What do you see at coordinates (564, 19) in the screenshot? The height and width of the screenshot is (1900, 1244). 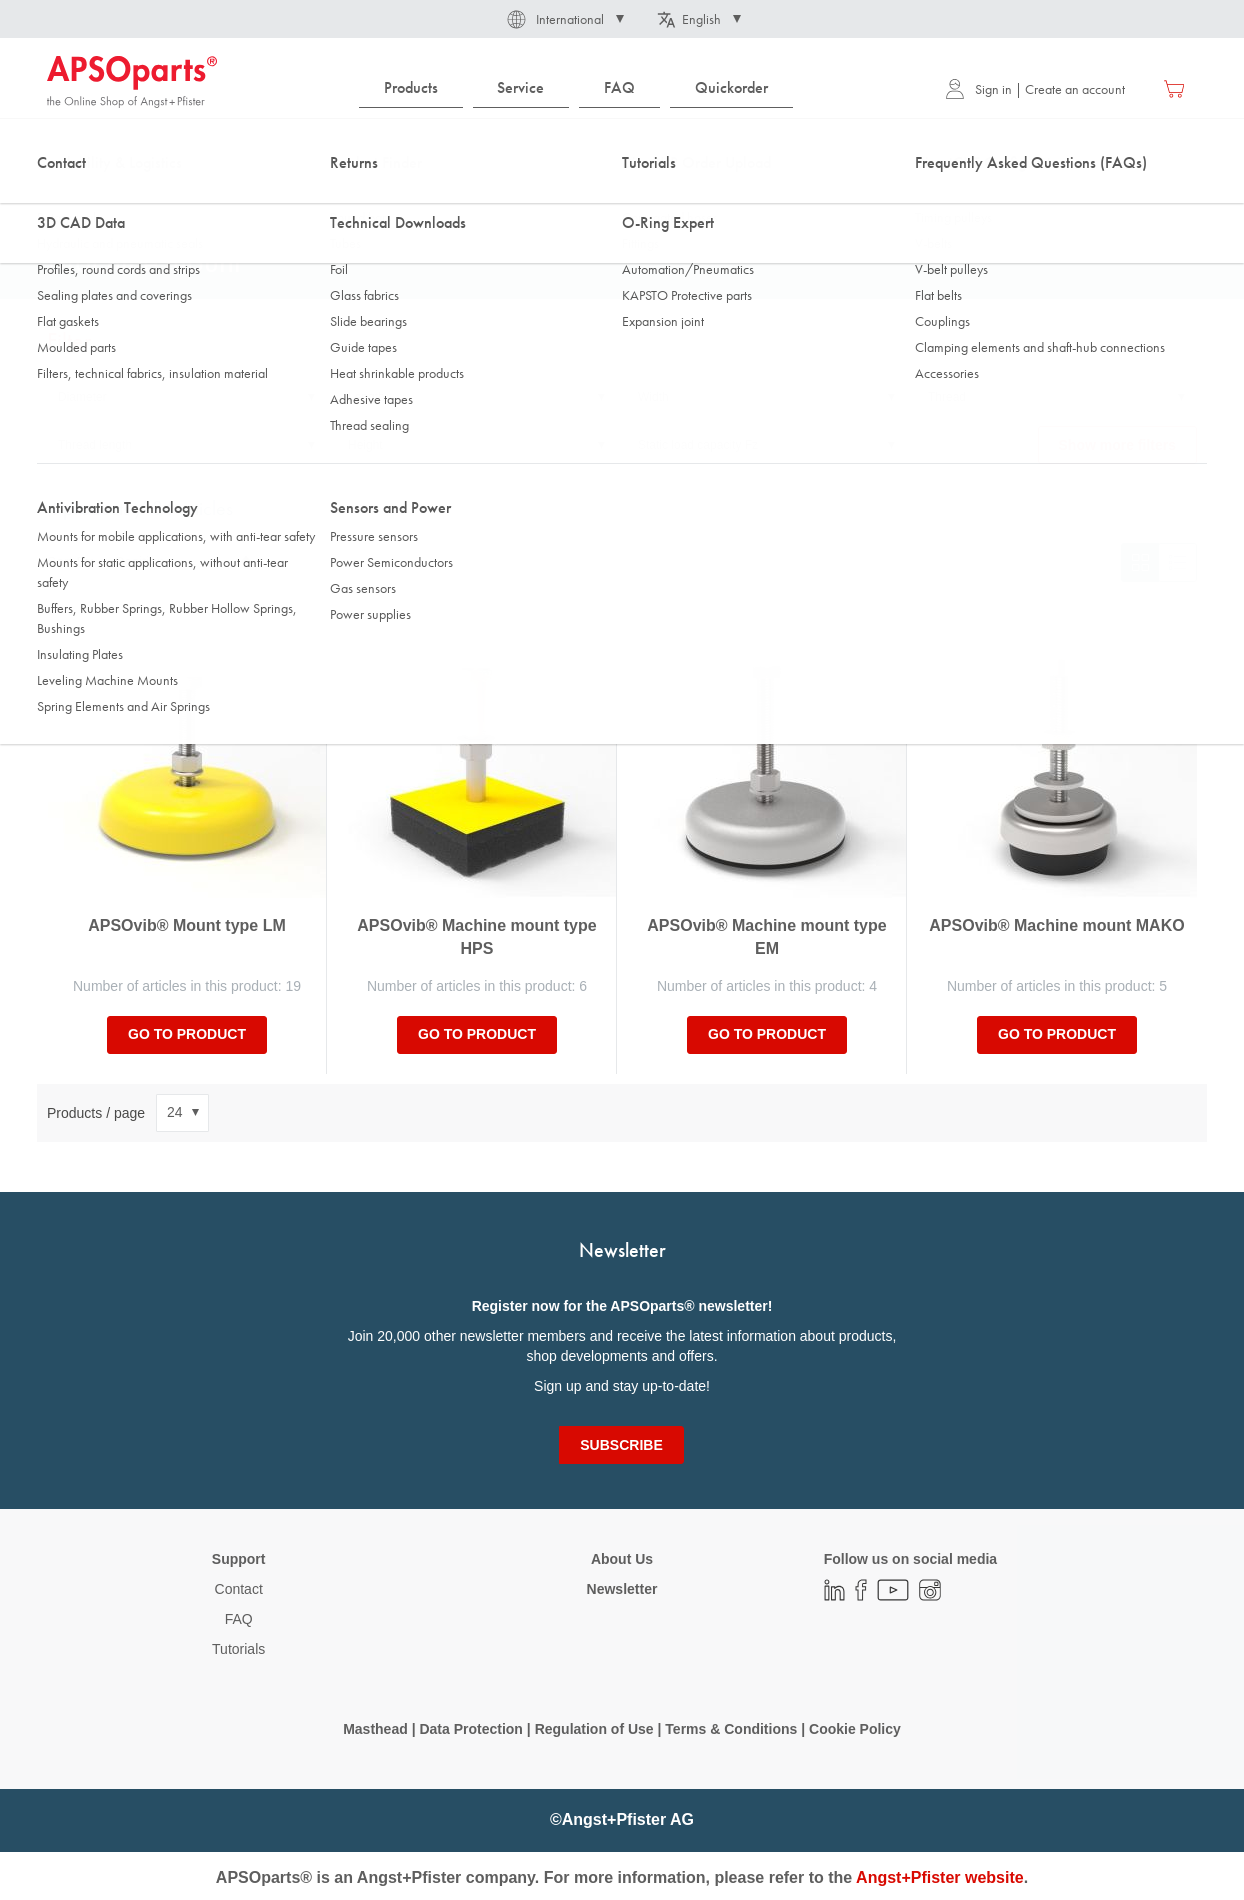 I see `[button]` at bounding box center [564, 19].